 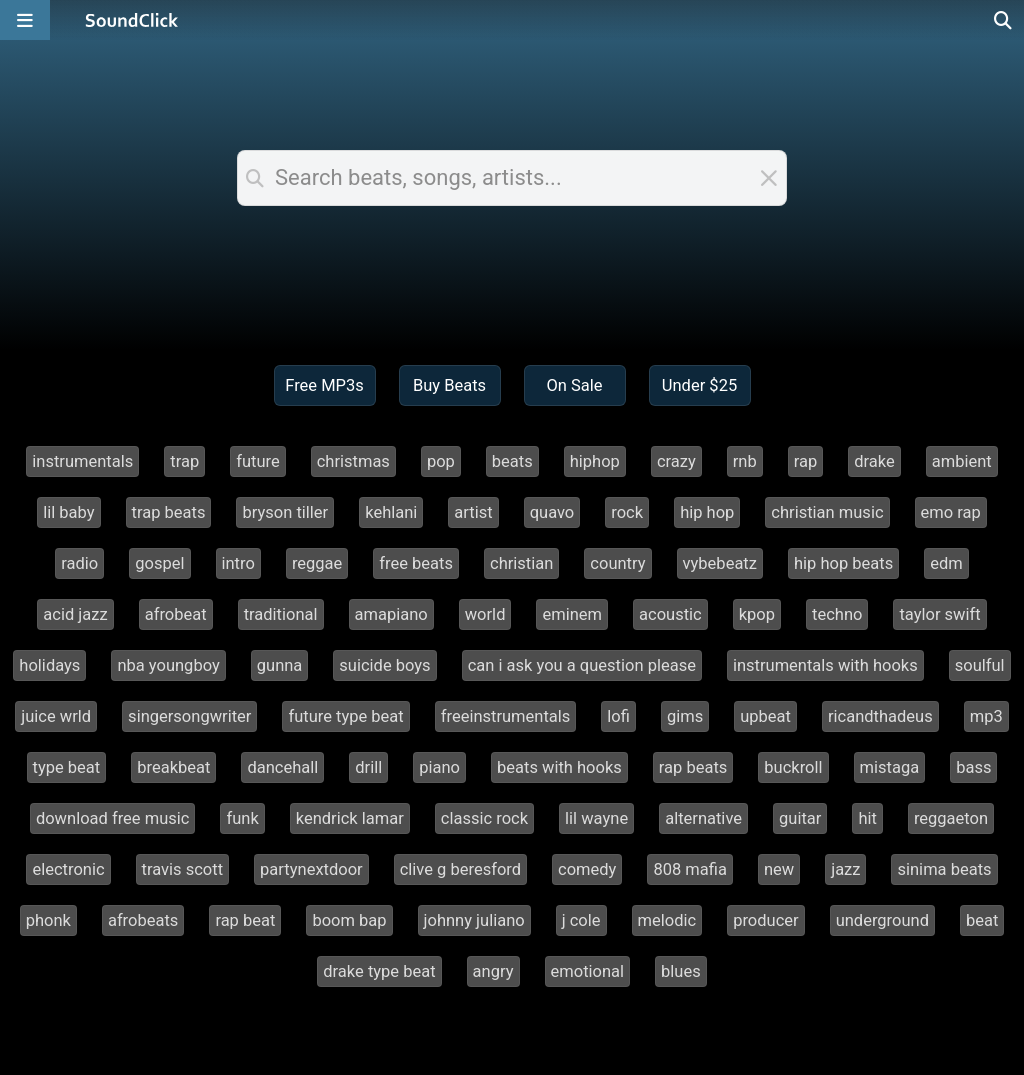 What do you see at coordinates (353, 461) in the screenshot?
I see `christmas` at bounding box center [353, 461].